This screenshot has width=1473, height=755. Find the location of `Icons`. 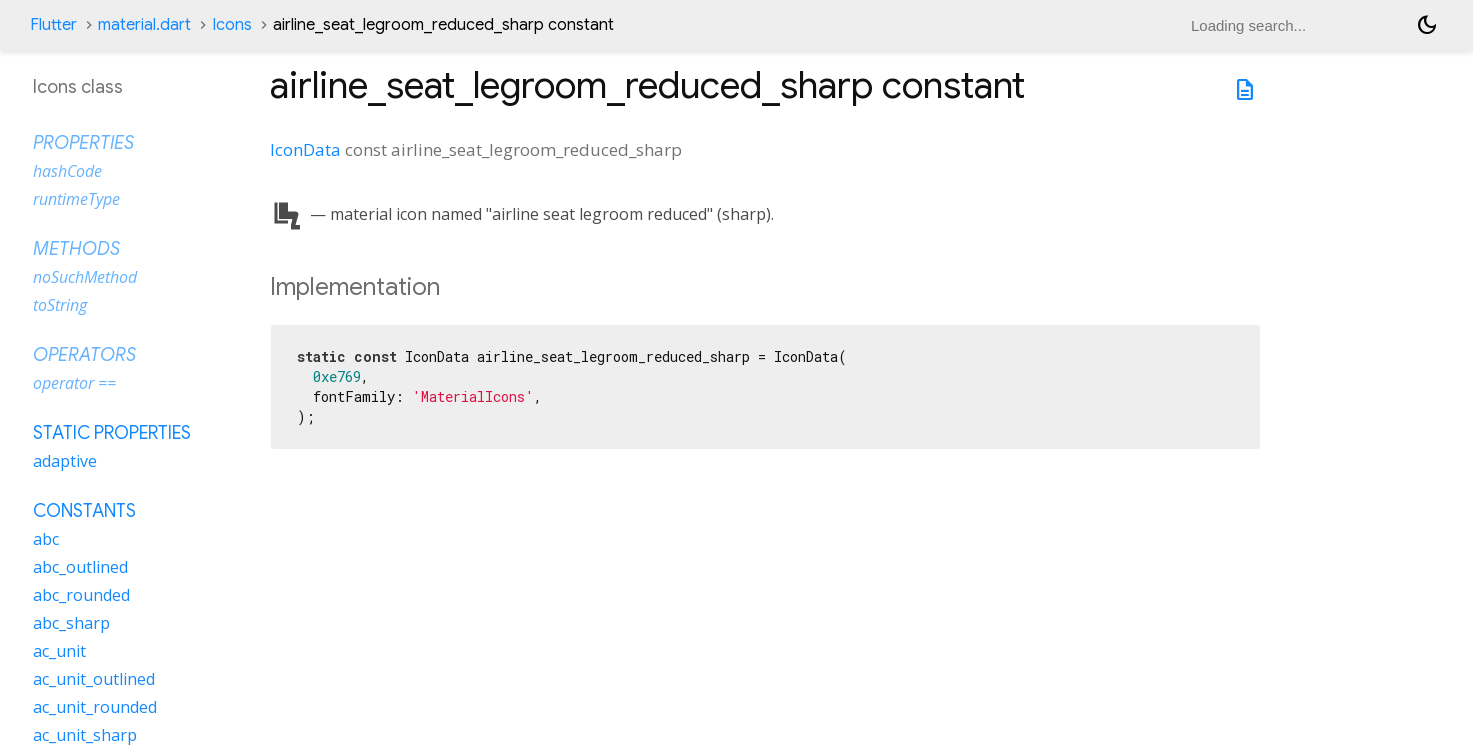

Icons is located at coordinates (232, 25).